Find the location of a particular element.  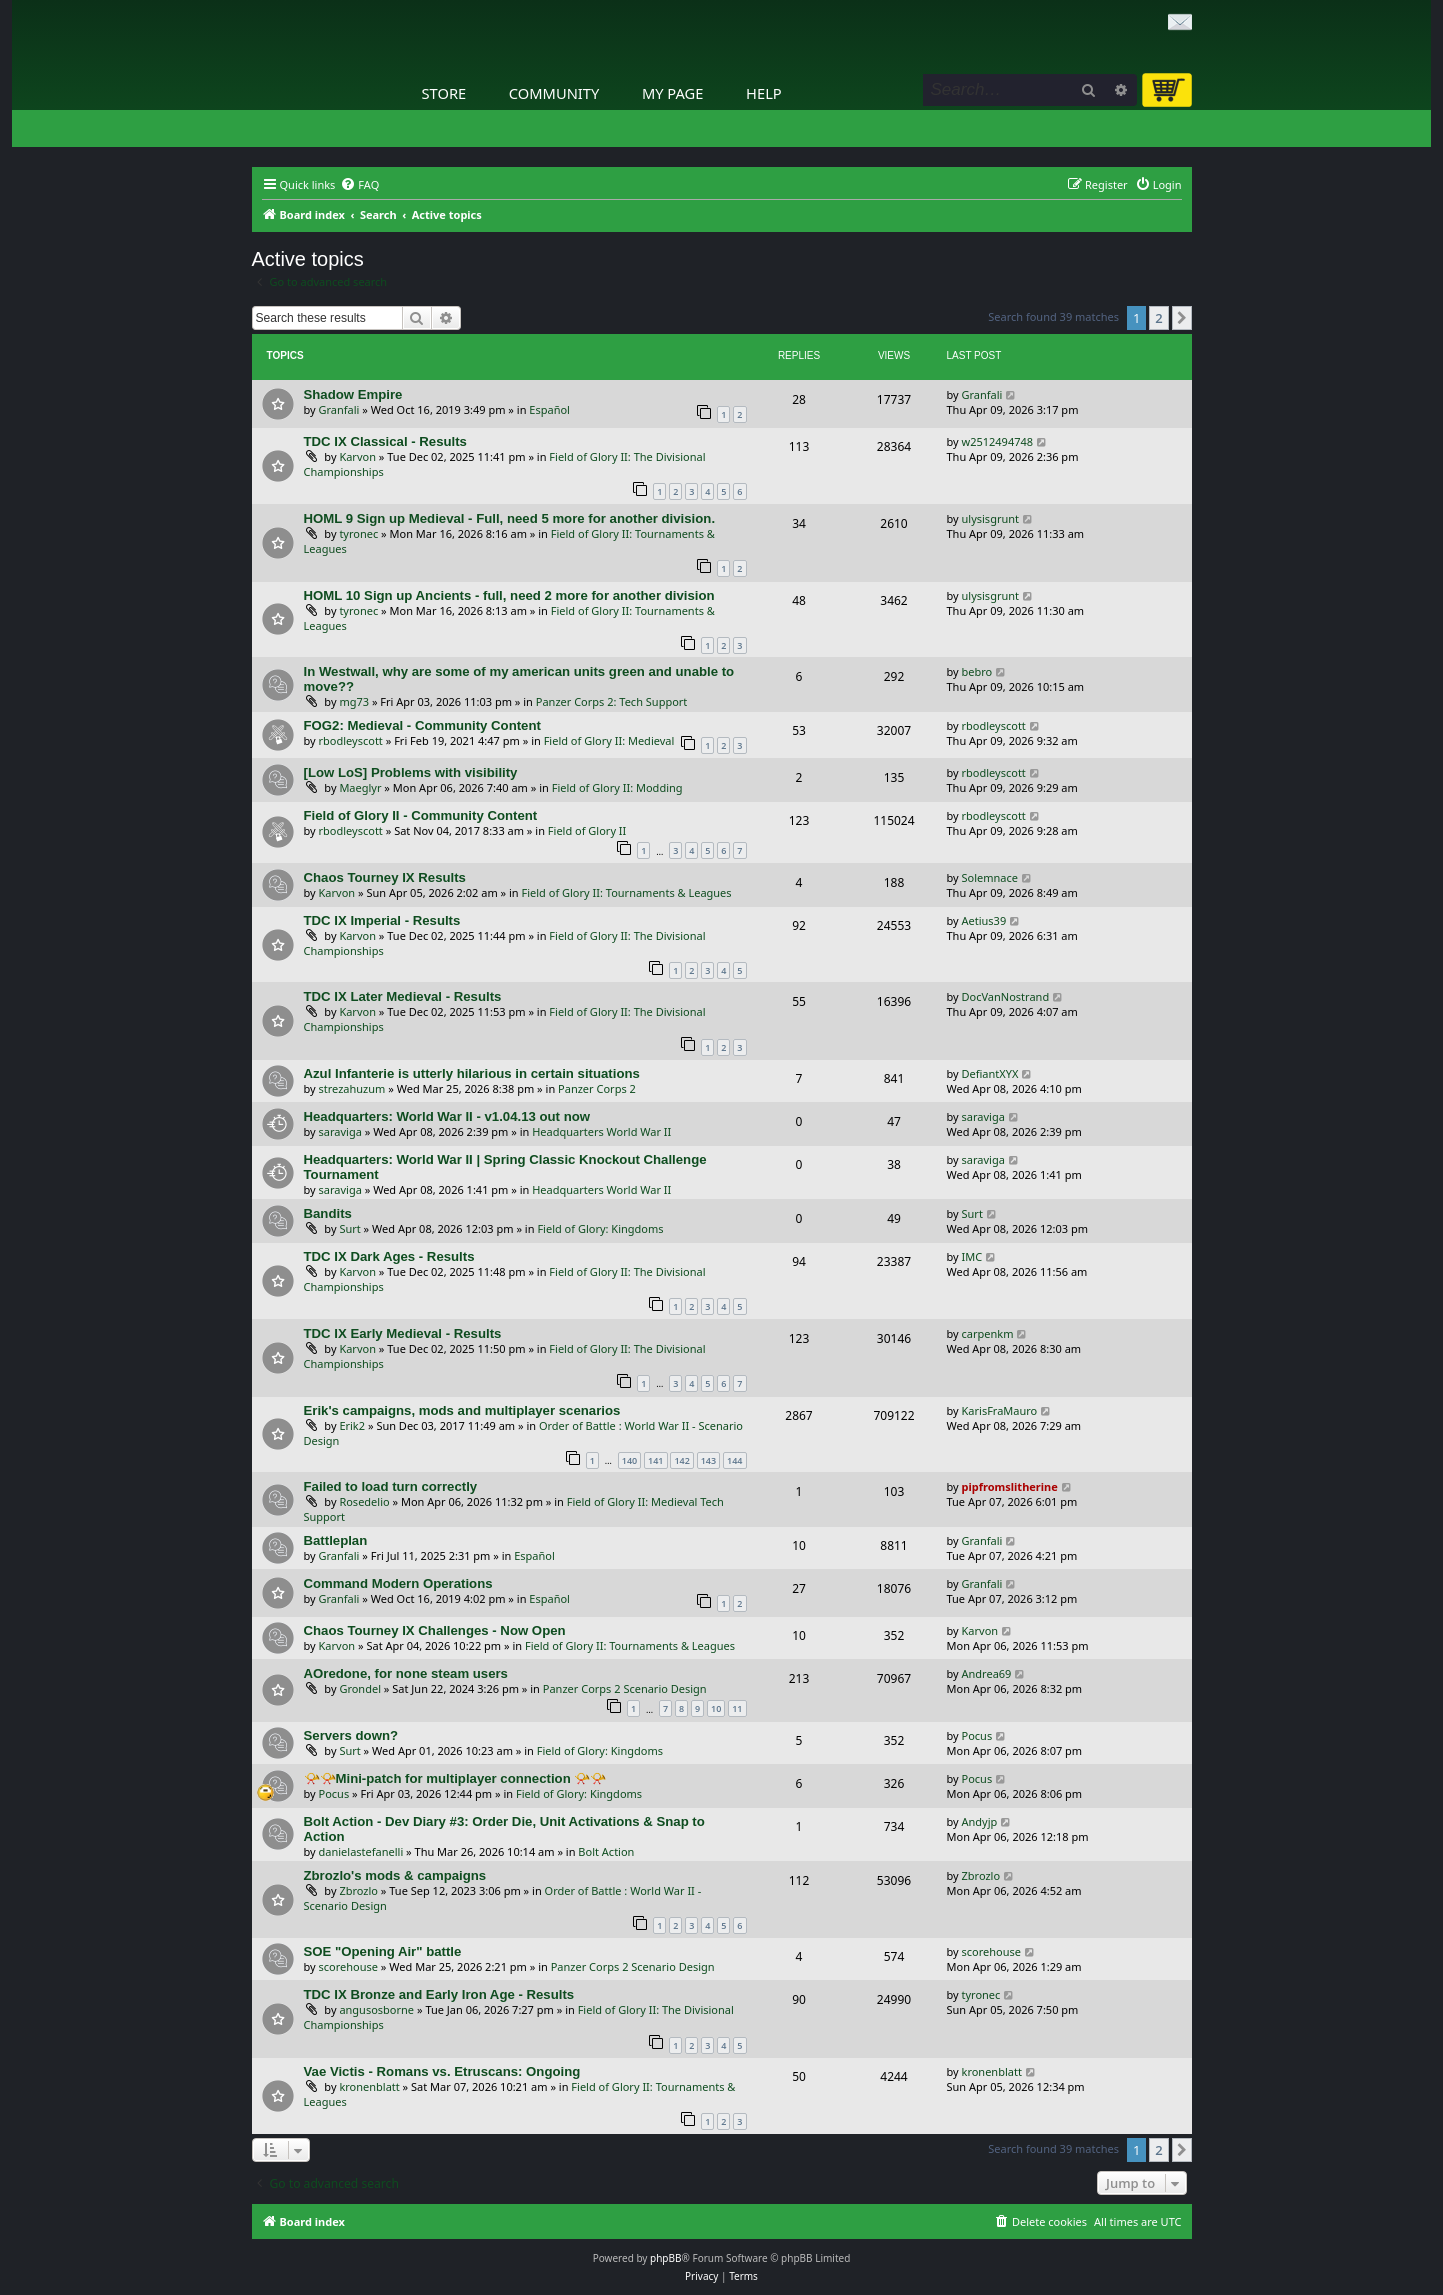

142 is located at coordinates (681, 1460).